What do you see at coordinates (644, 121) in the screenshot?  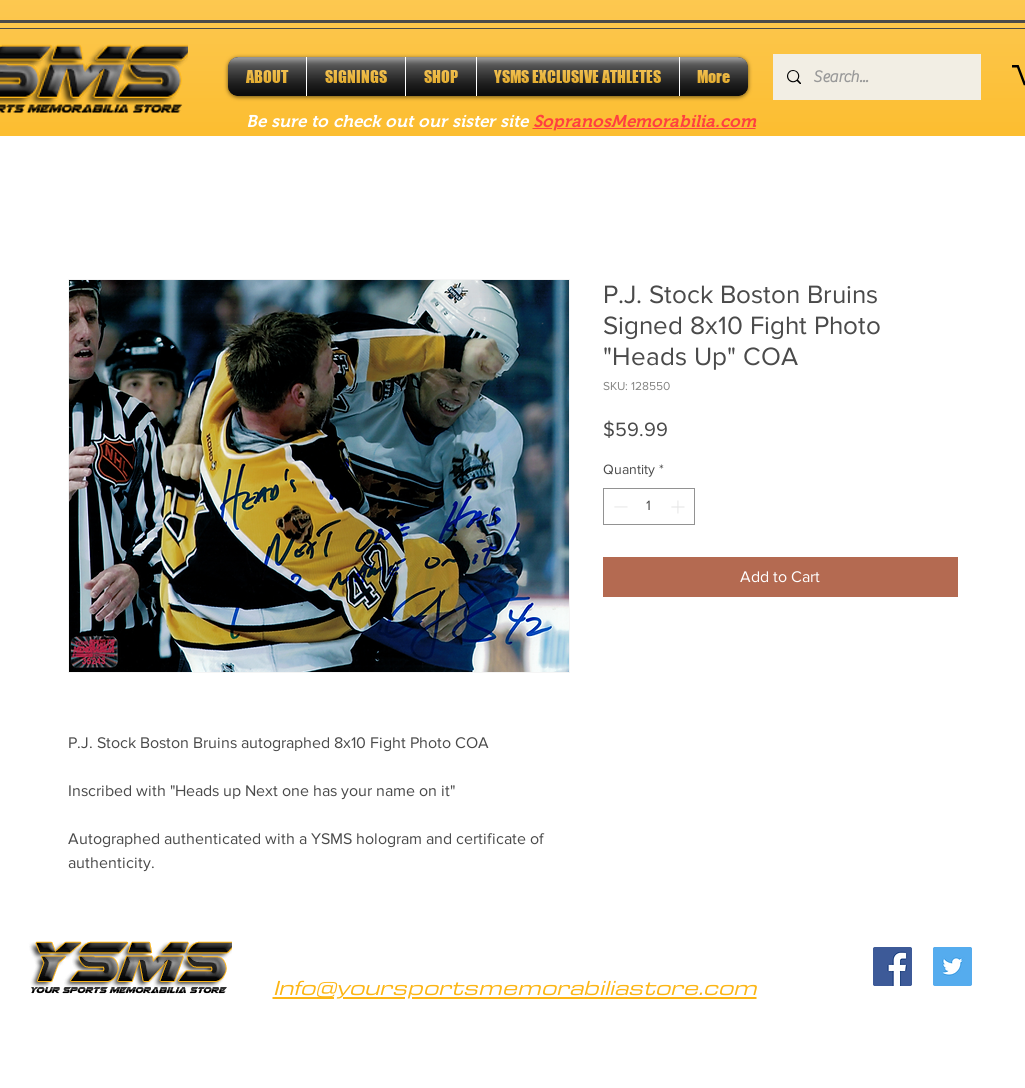 I see `SopranosMemorabilia.com` at bounding box center [644, 121].